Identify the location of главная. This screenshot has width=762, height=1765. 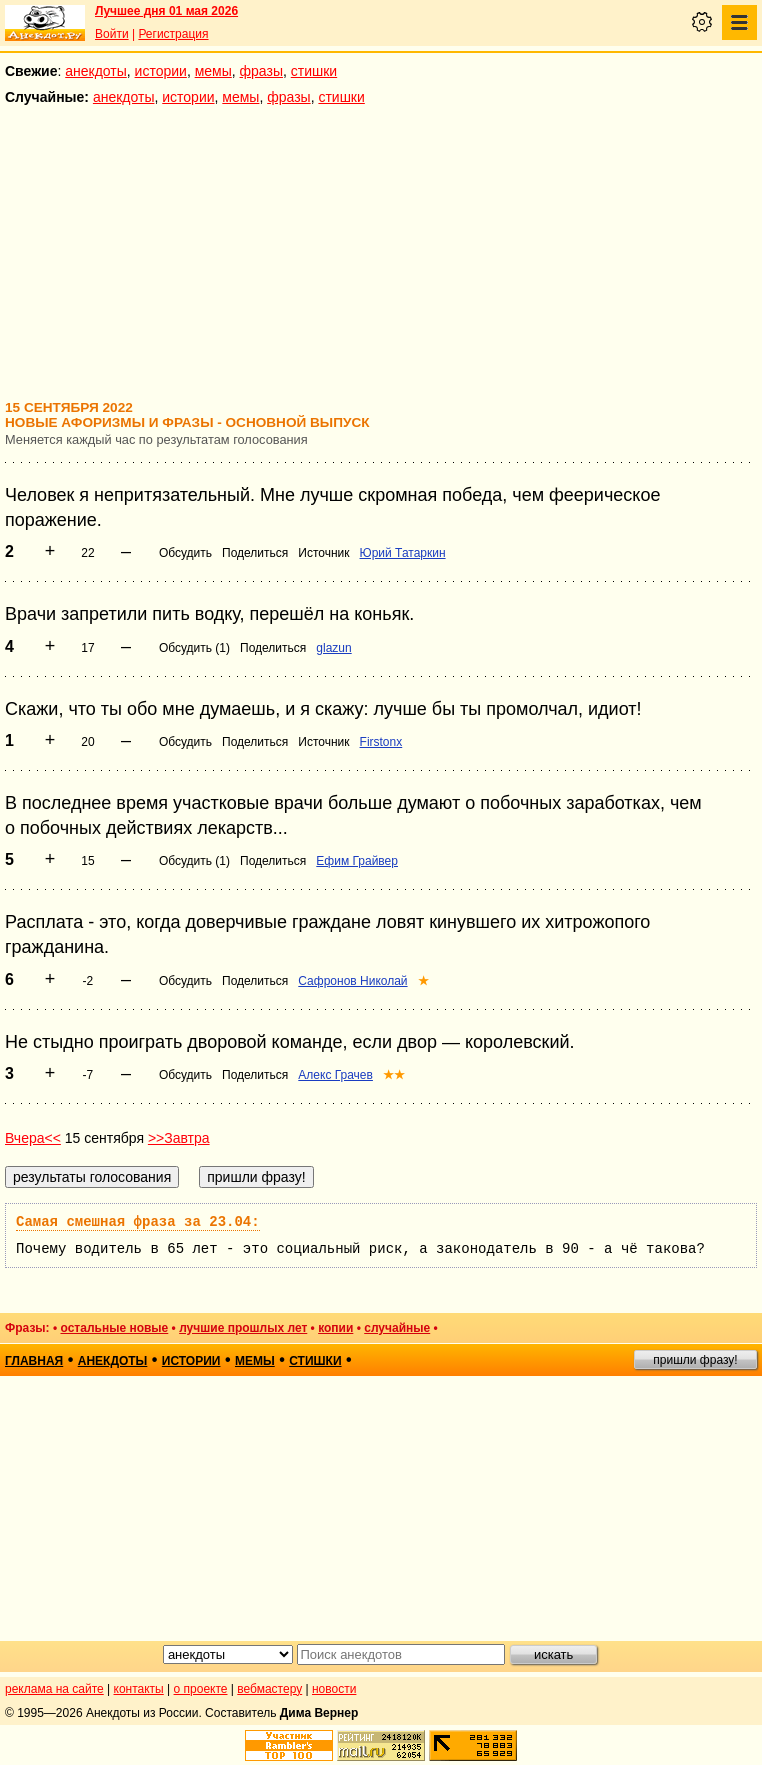
(34, 1361).